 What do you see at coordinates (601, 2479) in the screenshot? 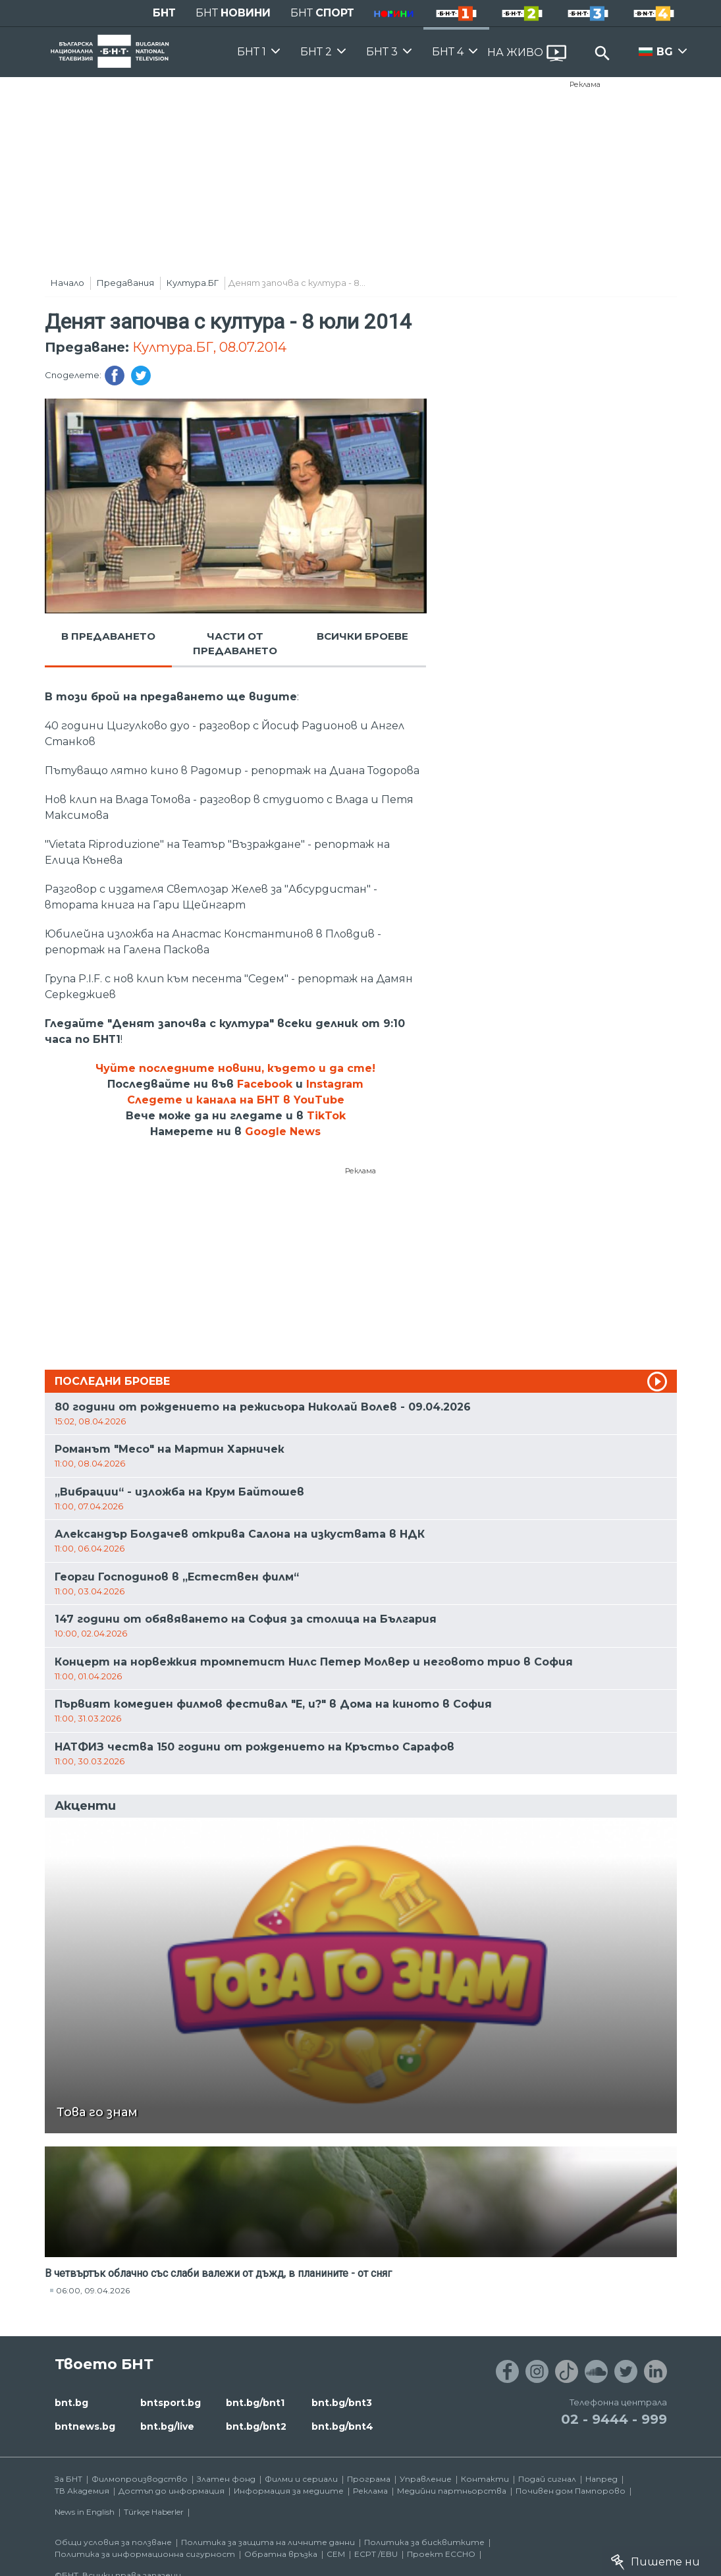
I see `Напред` at bounding box center [601, 2479].